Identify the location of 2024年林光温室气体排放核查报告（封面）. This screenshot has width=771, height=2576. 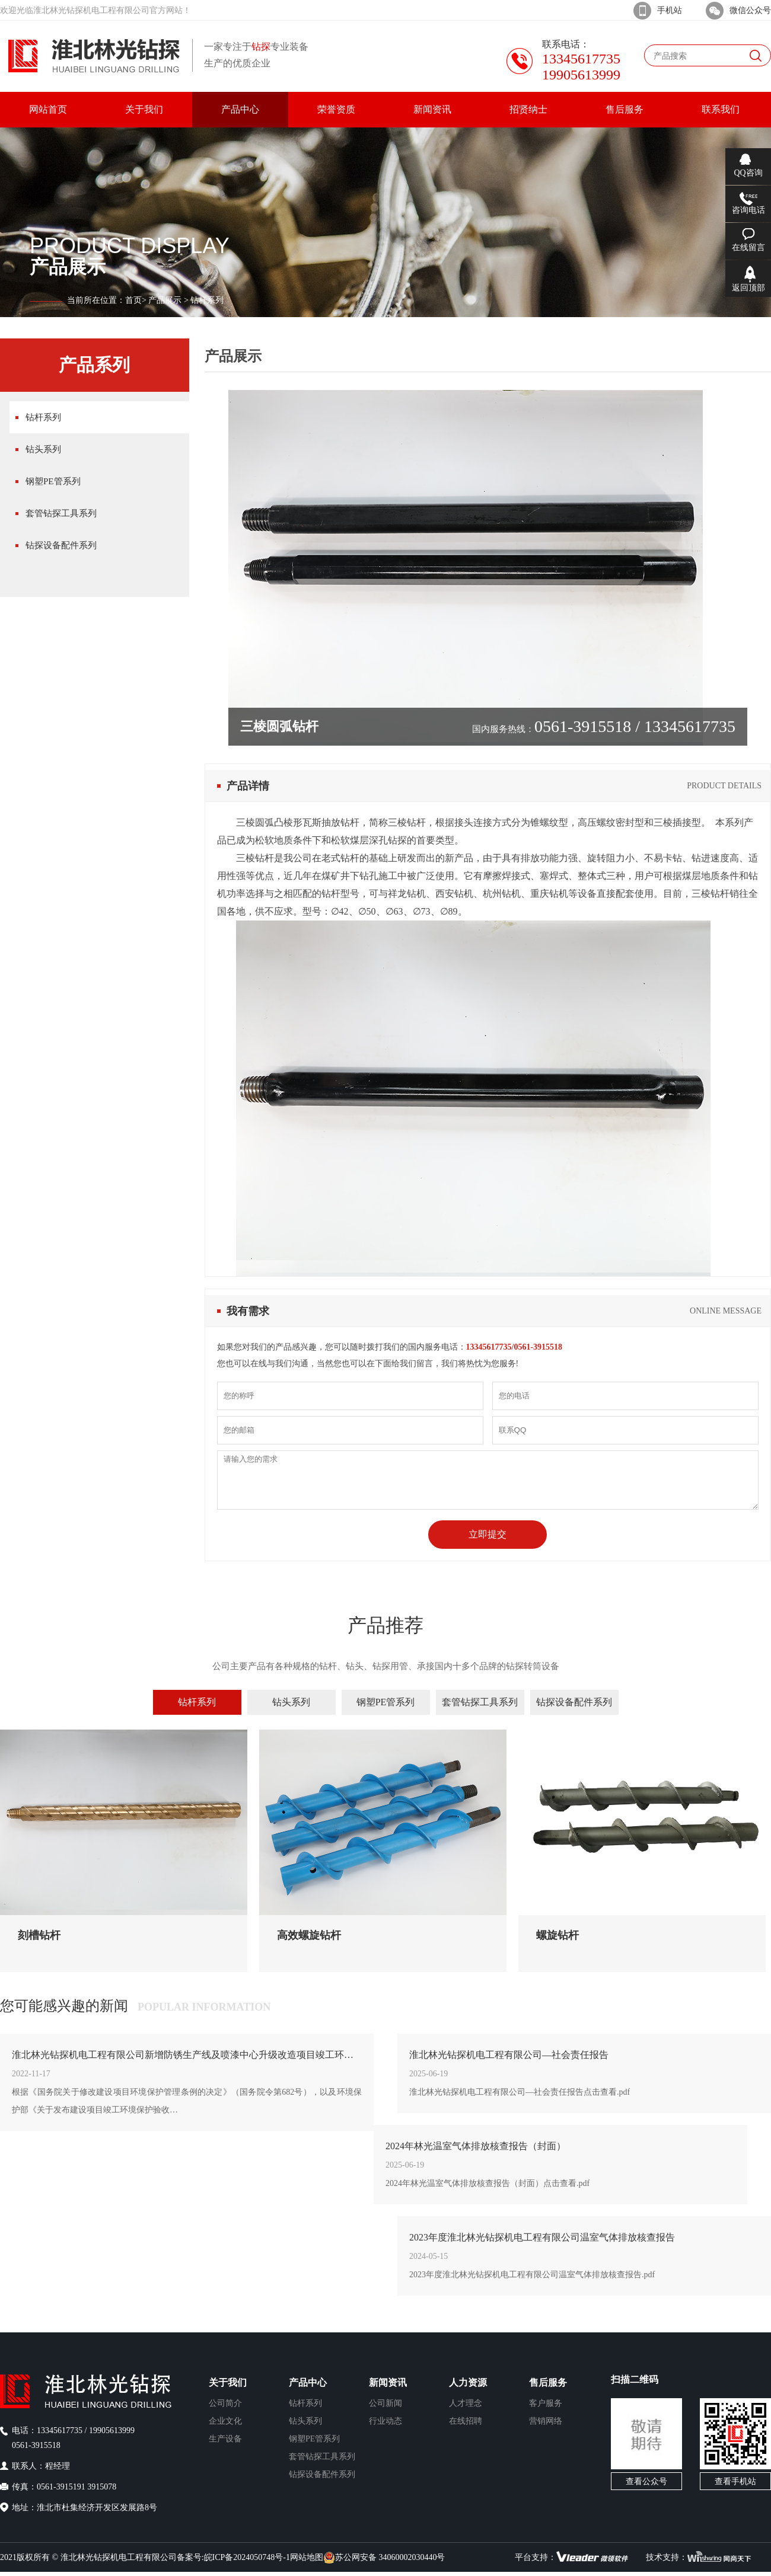
(476, 2146).